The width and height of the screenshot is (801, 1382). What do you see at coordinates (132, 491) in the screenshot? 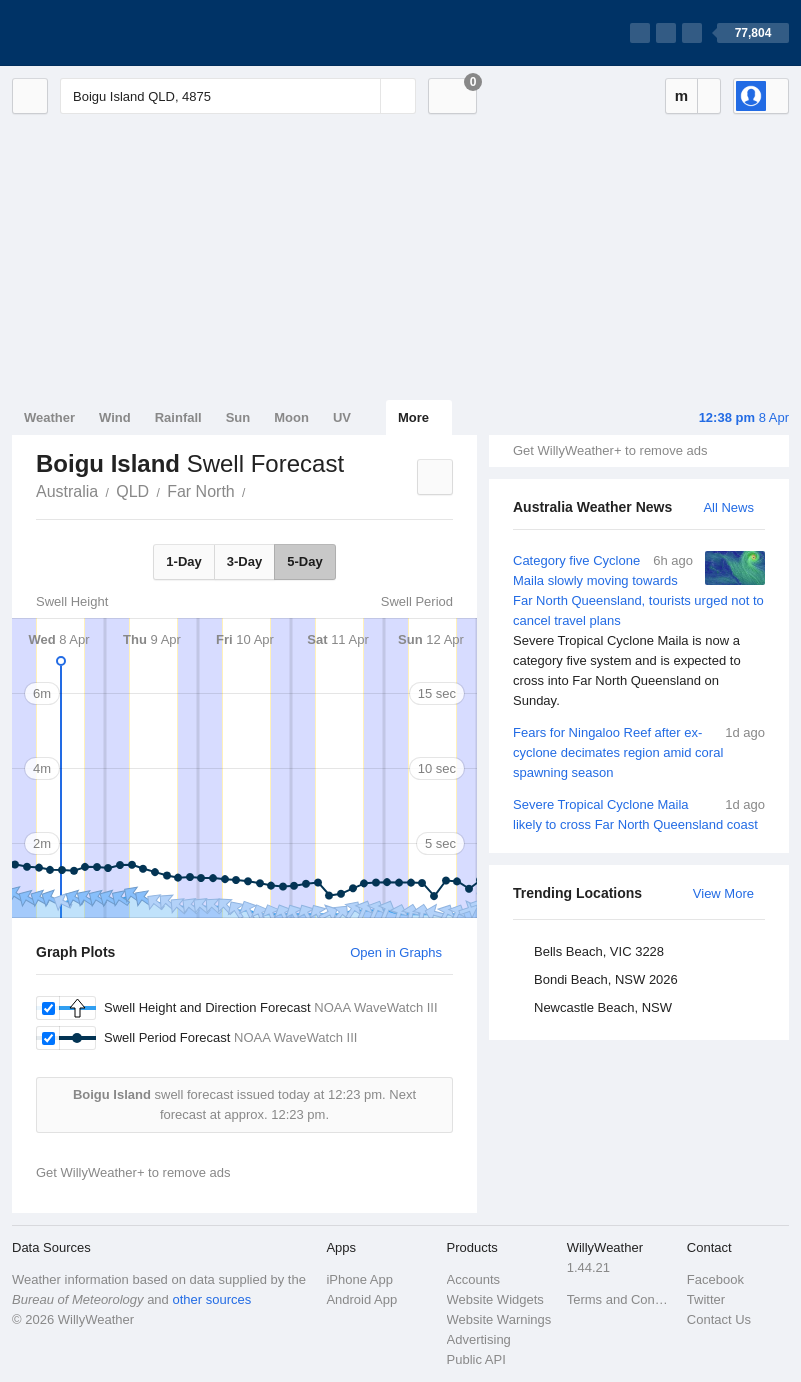
I see `QLD` at bounding box center [132, 491].